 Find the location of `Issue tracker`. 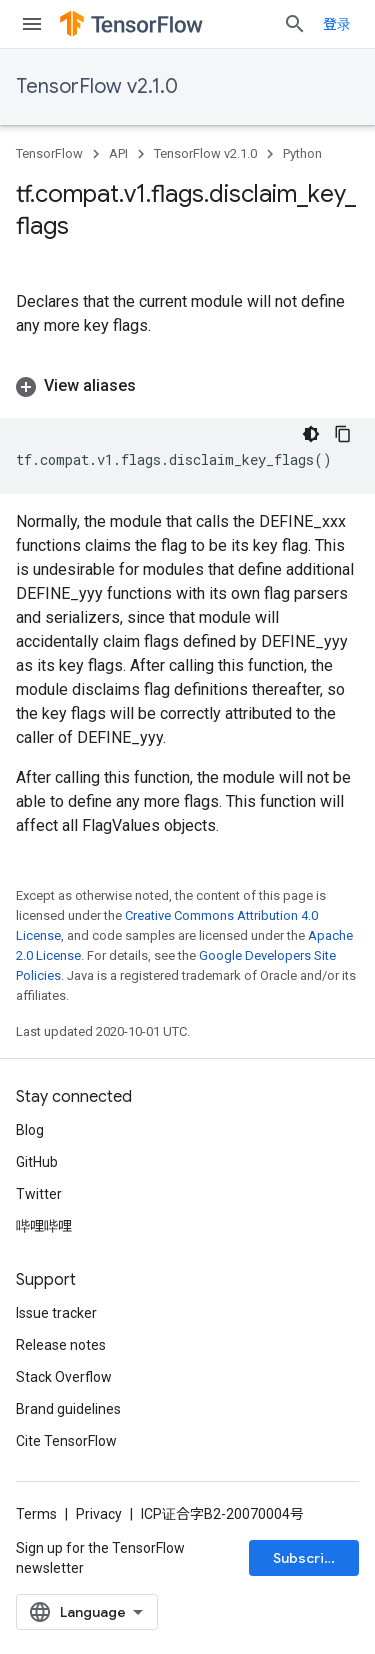

Issue tracker is located at coordinates (56, 1313).